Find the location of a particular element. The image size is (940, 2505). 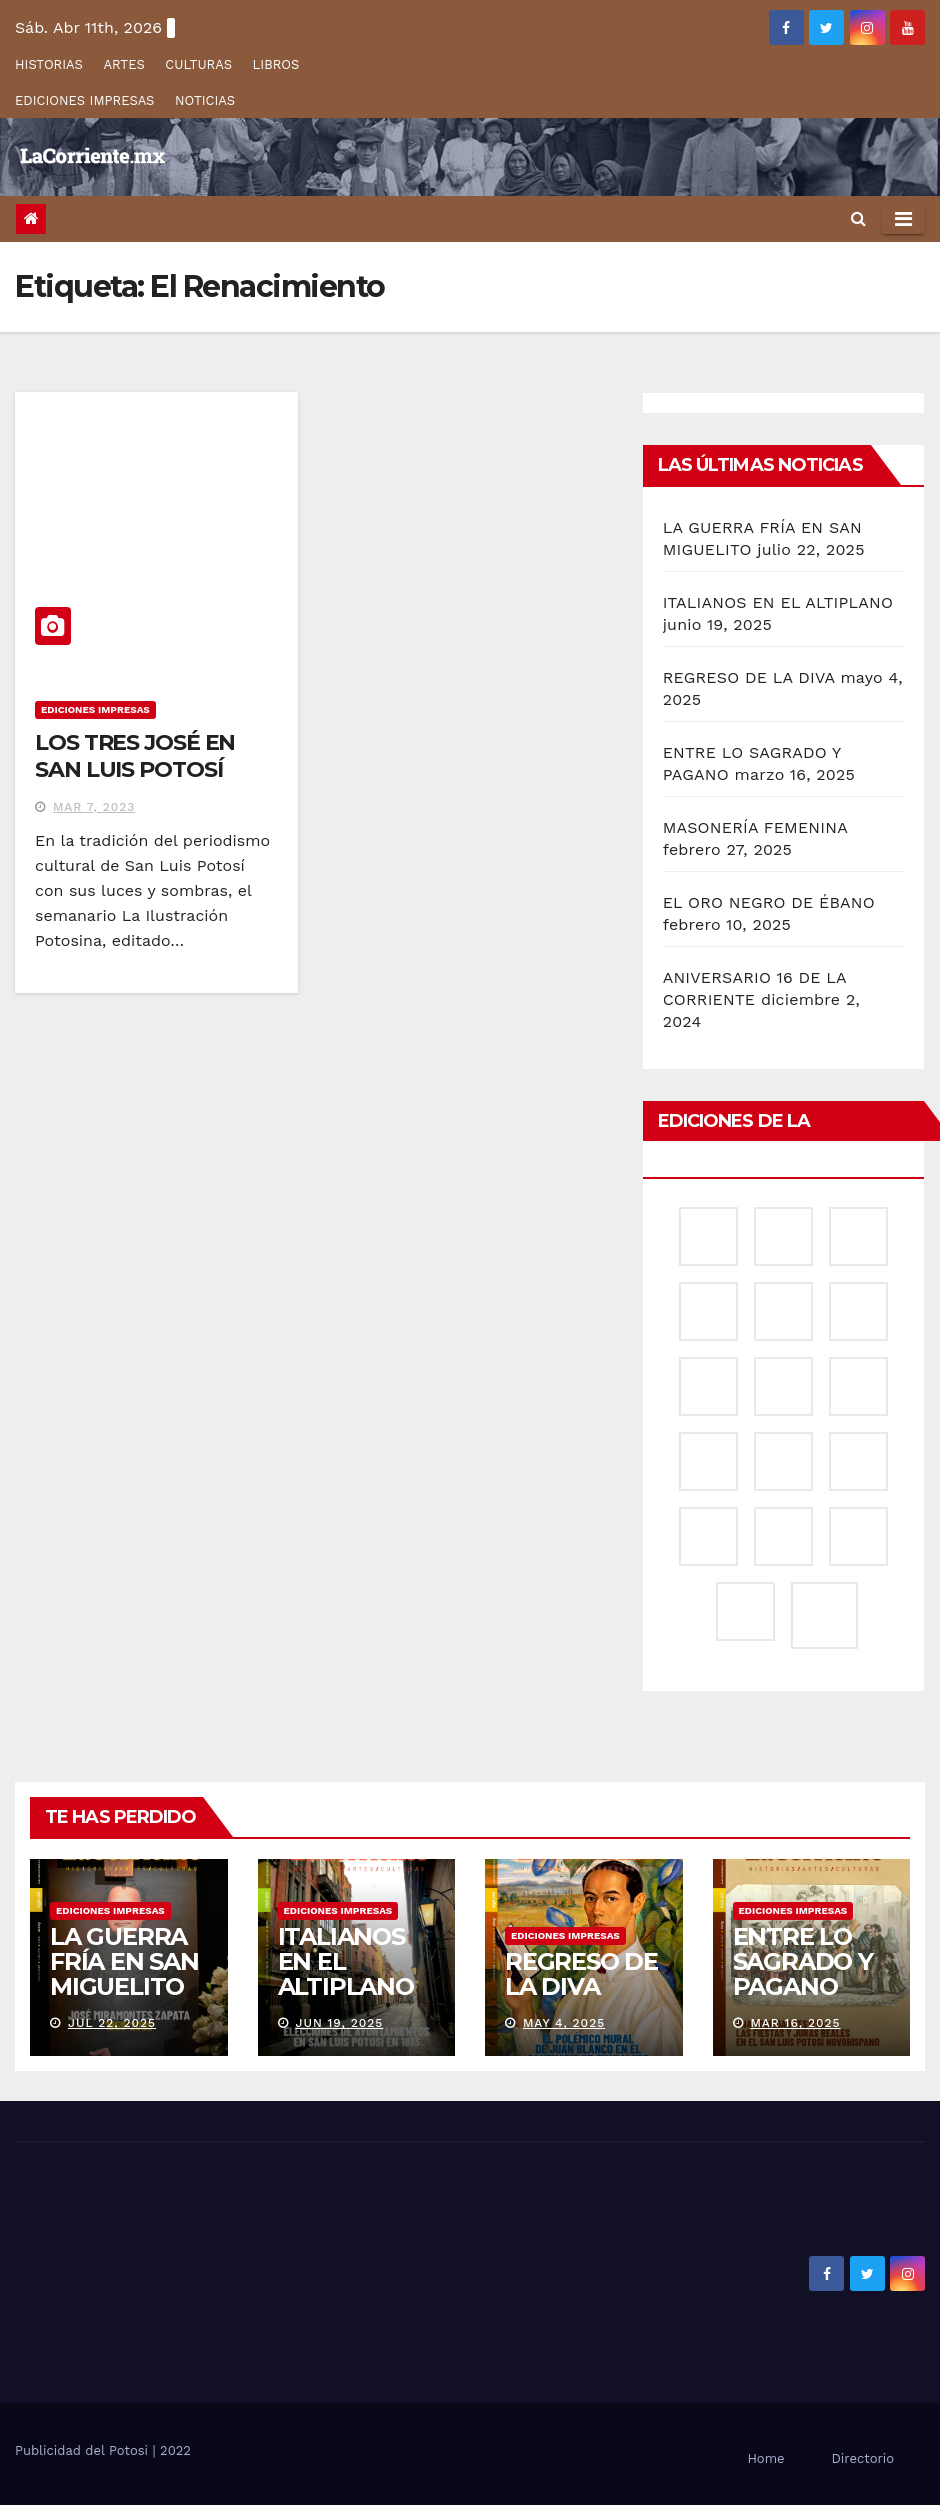

[Alternar la navegación] is located at coordinates (903, 219).